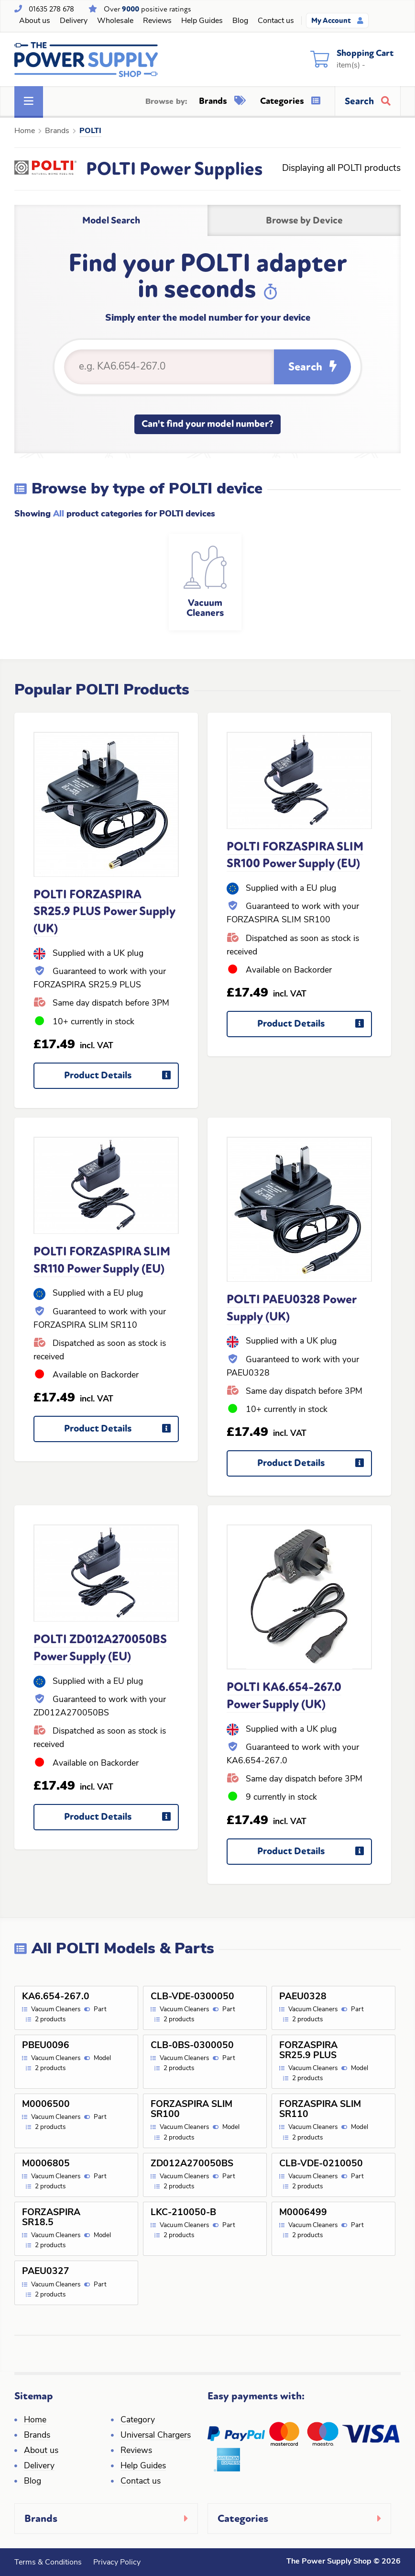 This screenshot has height=2576, width=415. What do you see at coordinates (90, 131) in the screenshot?
I see `POLTI` at bounding box center [90, 131].